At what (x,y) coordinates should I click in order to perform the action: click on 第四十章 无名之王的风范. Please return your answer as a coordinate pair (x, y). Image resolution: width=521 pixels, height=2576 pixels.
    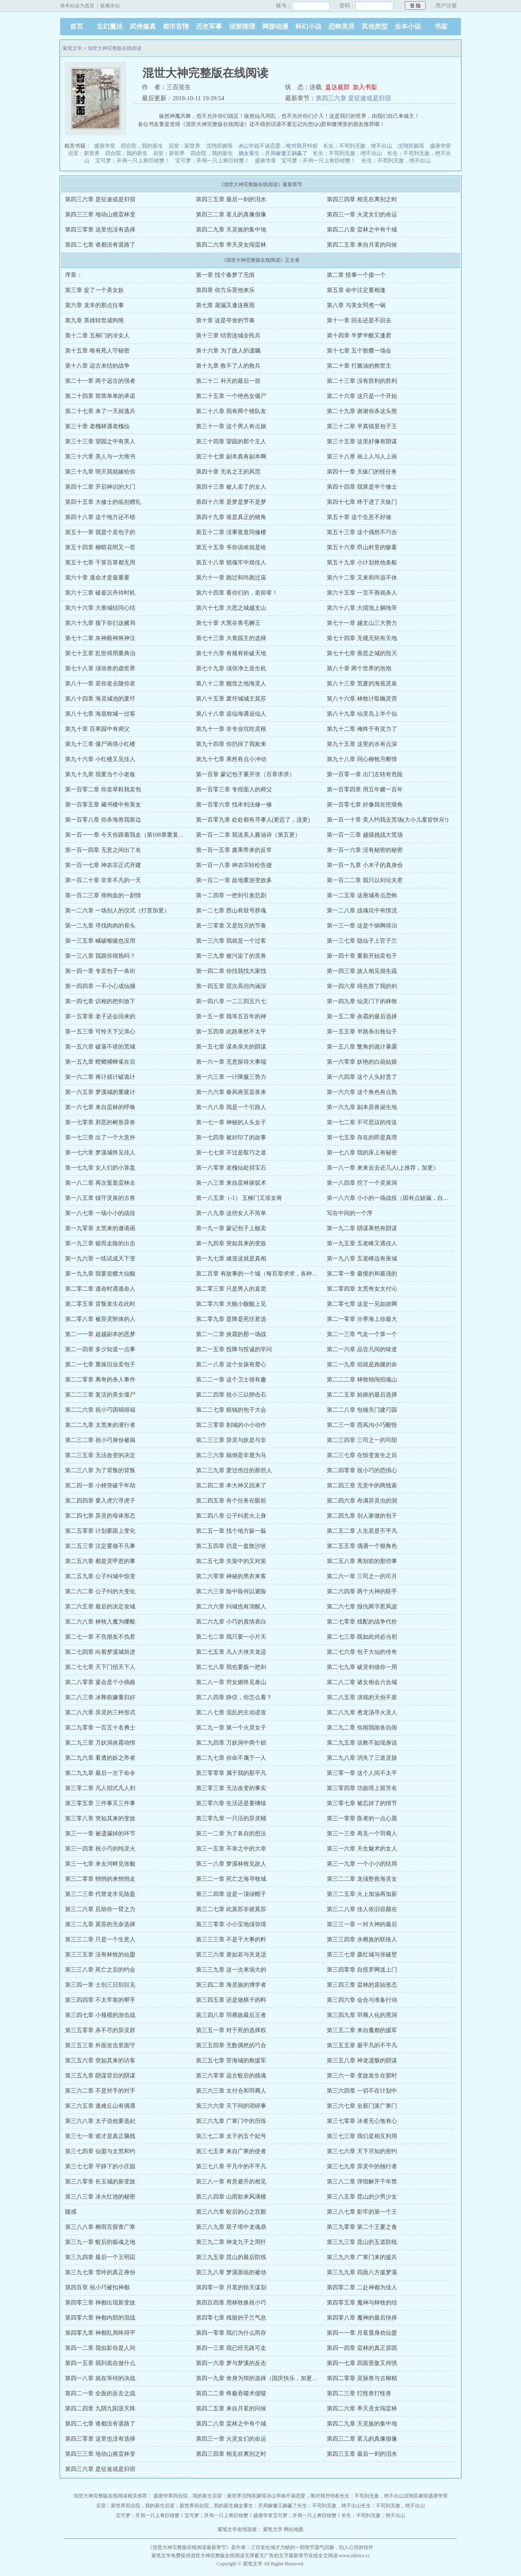
    Looking at the image, I should click on (228, 472).